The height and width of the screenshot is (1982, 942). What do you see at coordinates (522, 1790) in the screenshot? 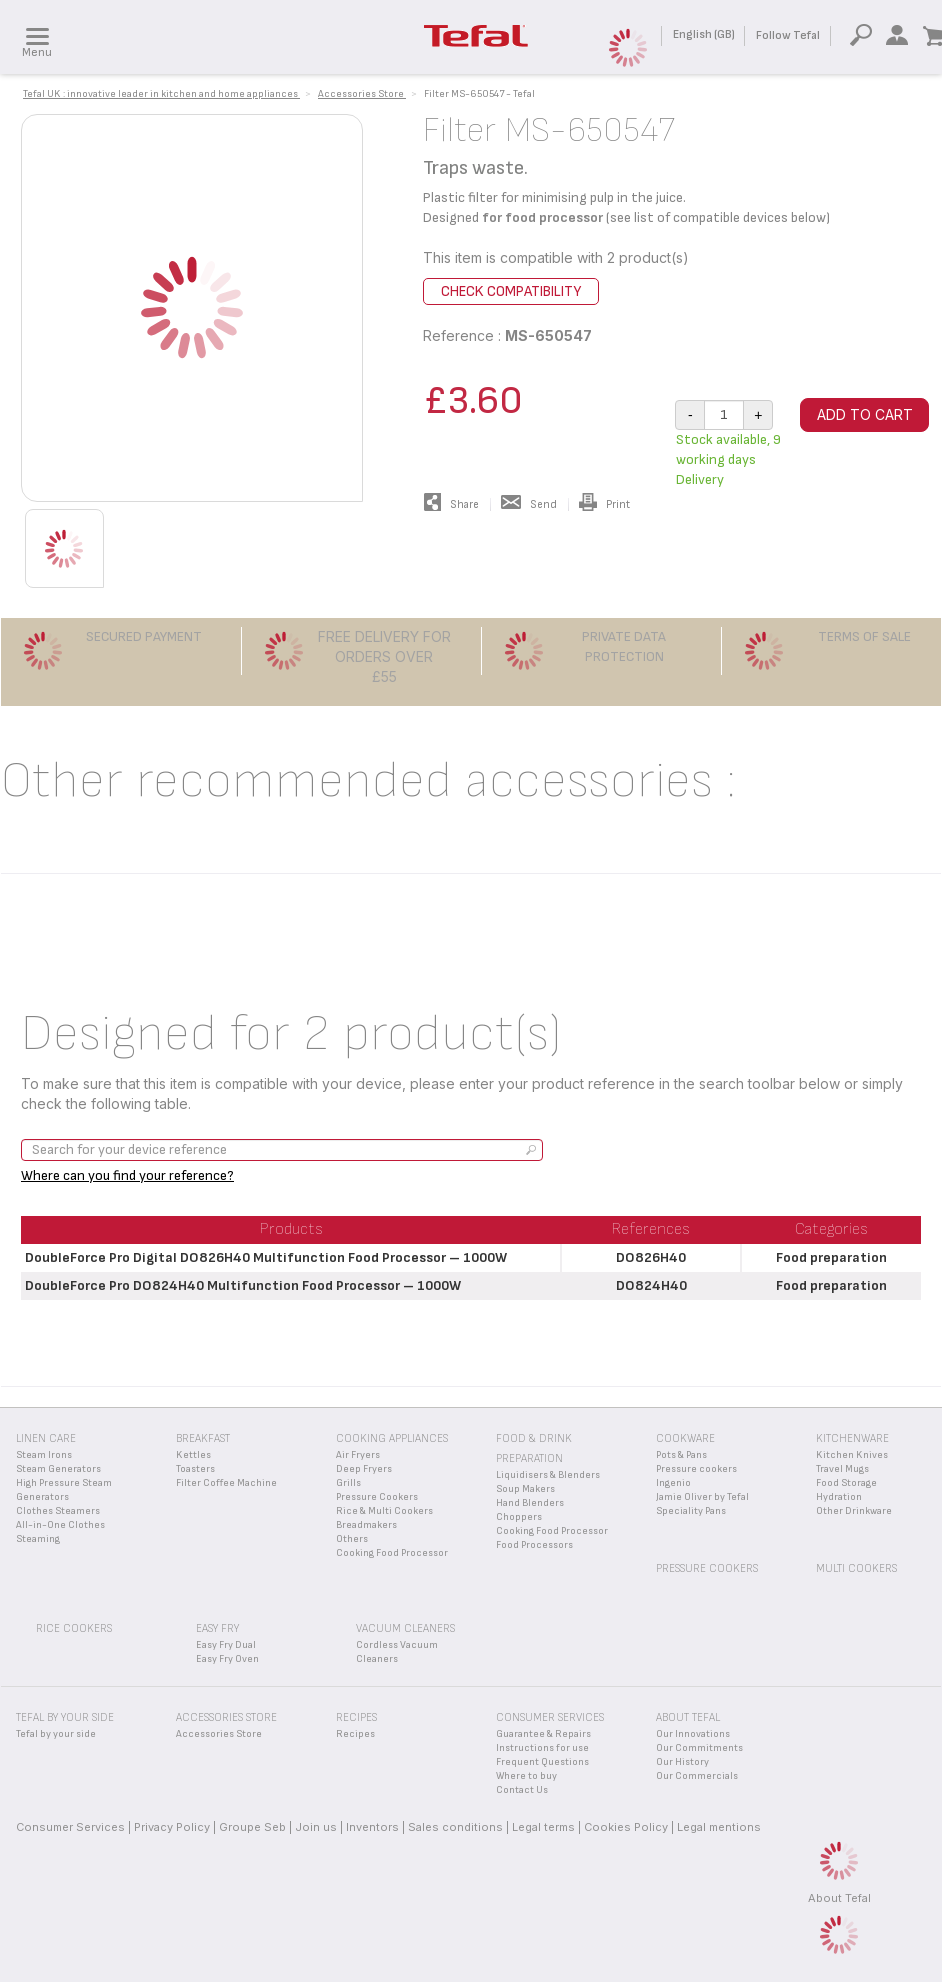
I see `Contact Us` at bounding box center [522, 1790].